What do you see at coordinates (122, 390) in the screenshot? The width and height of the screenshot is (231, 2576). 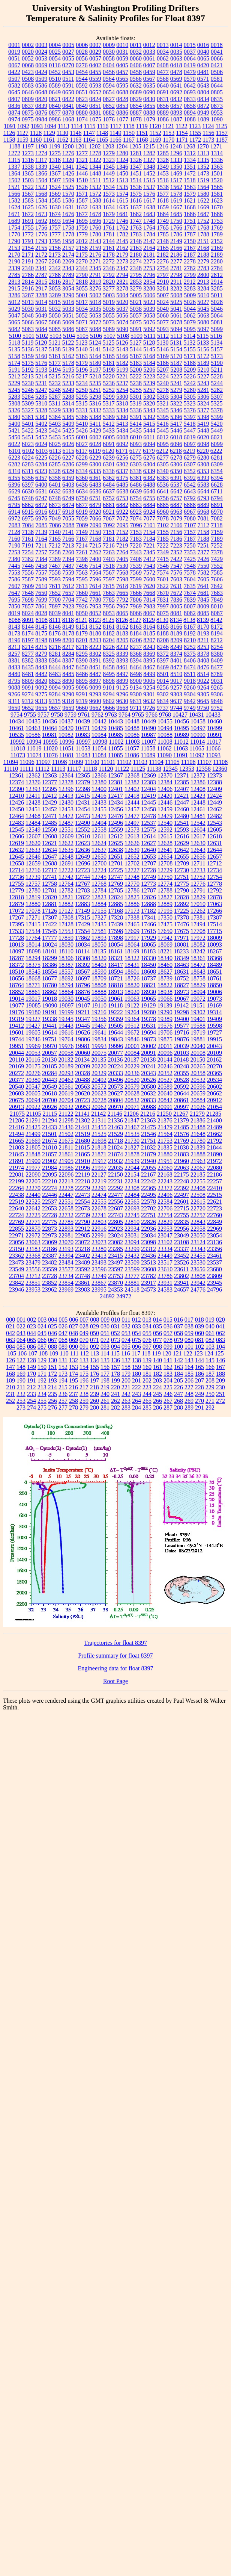 I see `5254` at bounding box center [122, 390].